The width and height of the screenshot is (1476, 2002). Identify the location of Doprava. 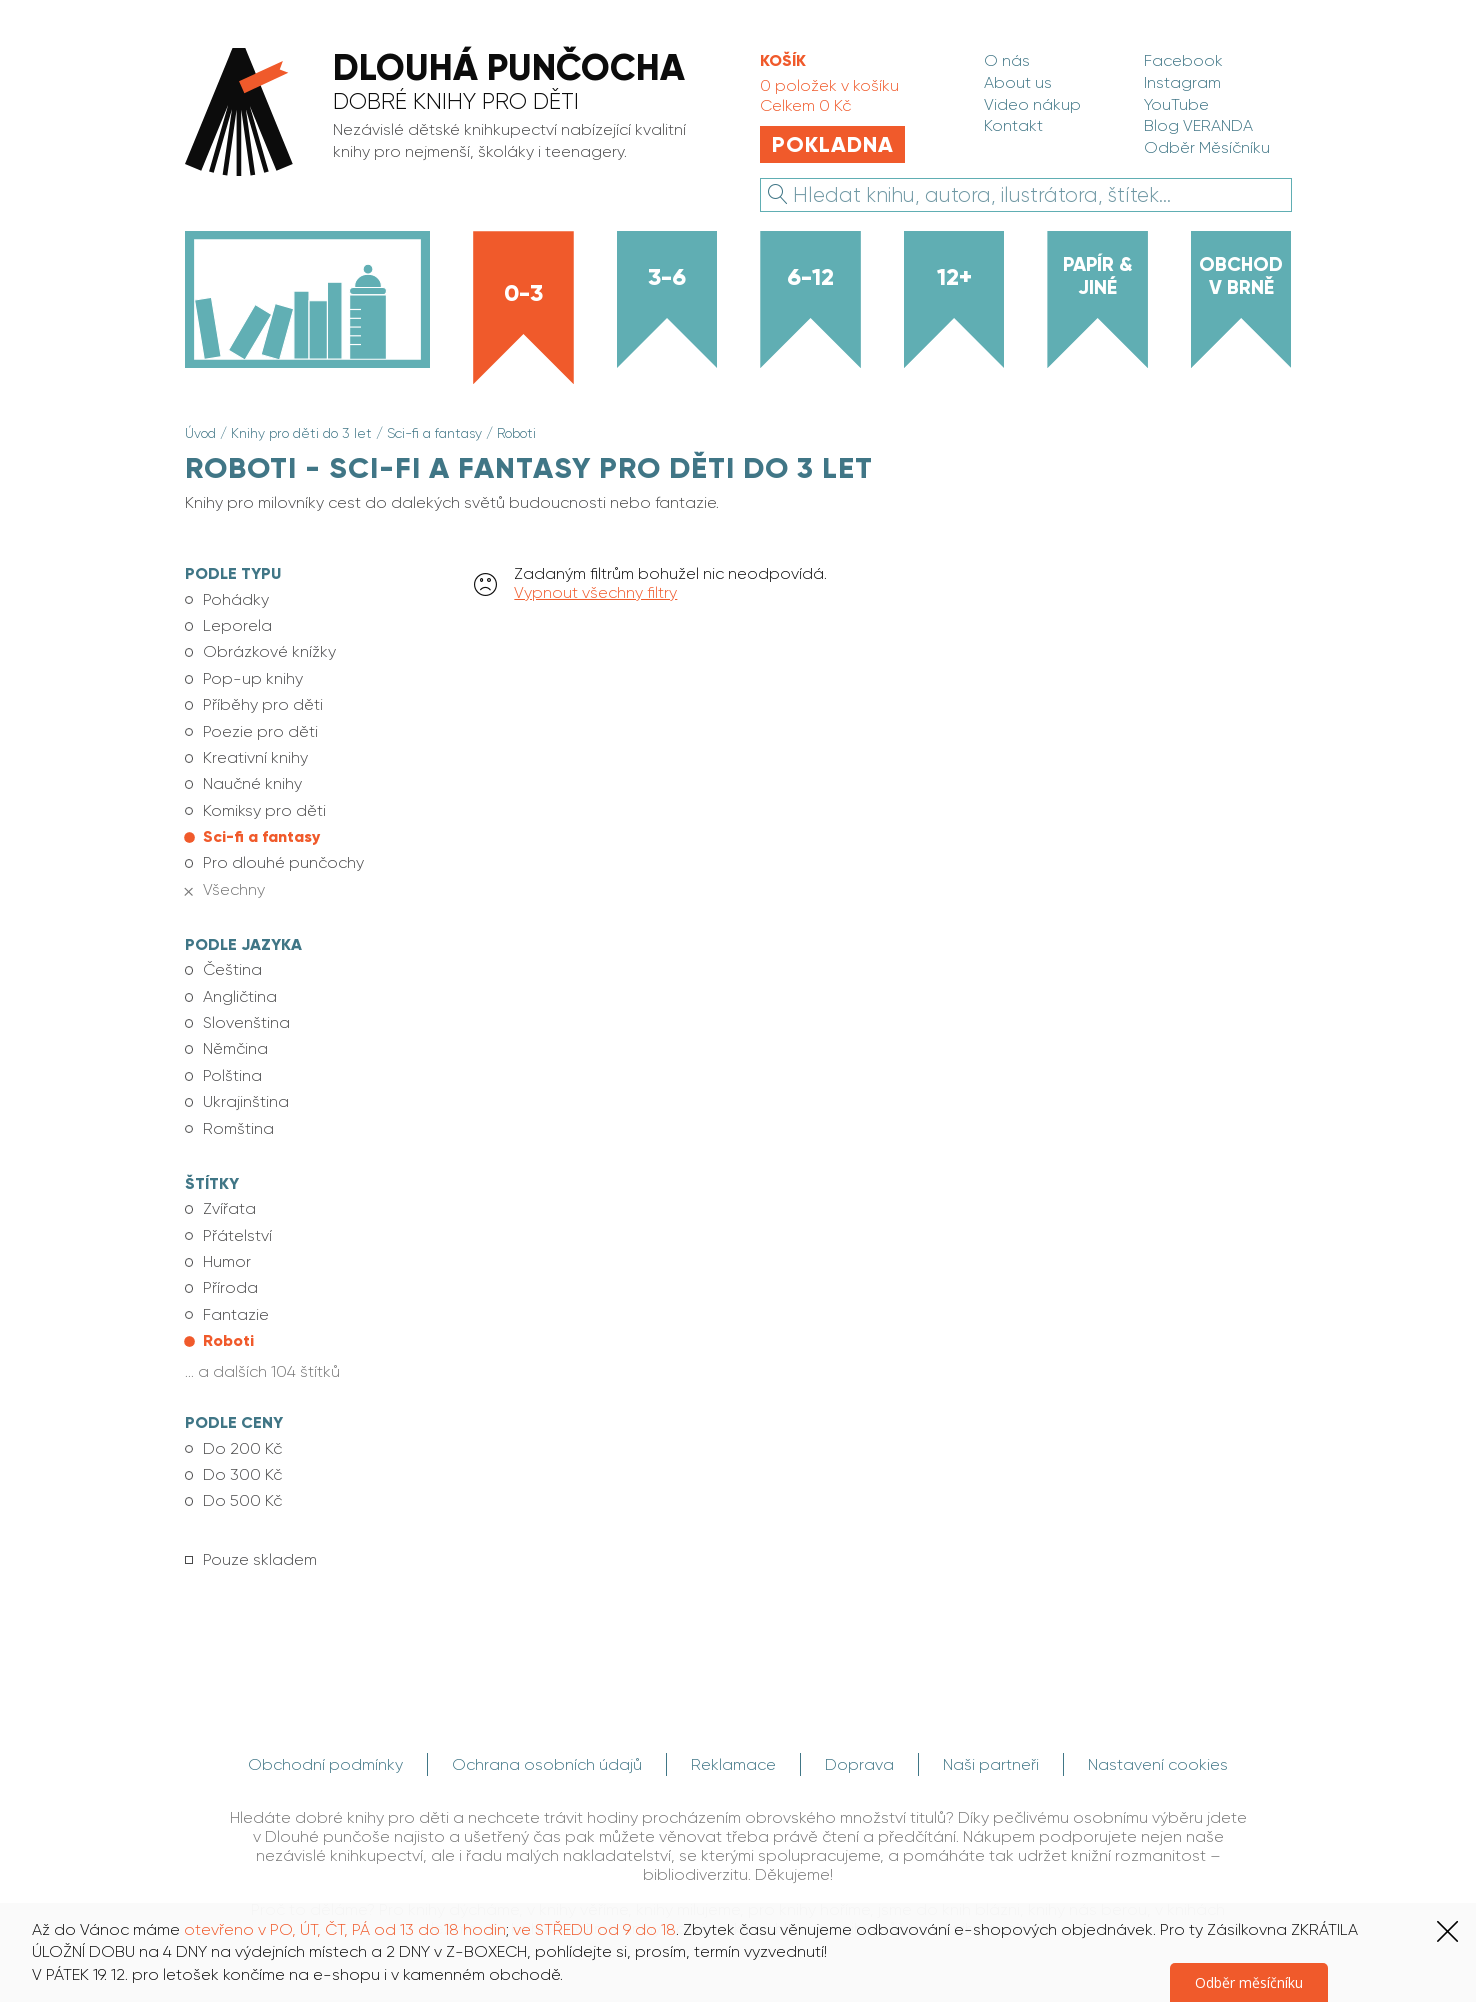
(859, 1764).